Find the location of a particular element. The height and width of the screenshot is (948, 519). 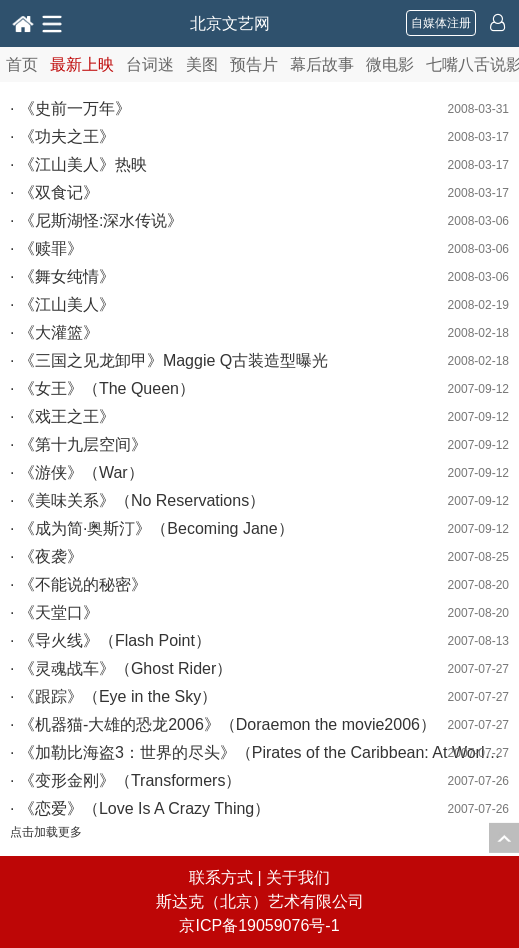

台词迷 is located at coordinates (150, 64).